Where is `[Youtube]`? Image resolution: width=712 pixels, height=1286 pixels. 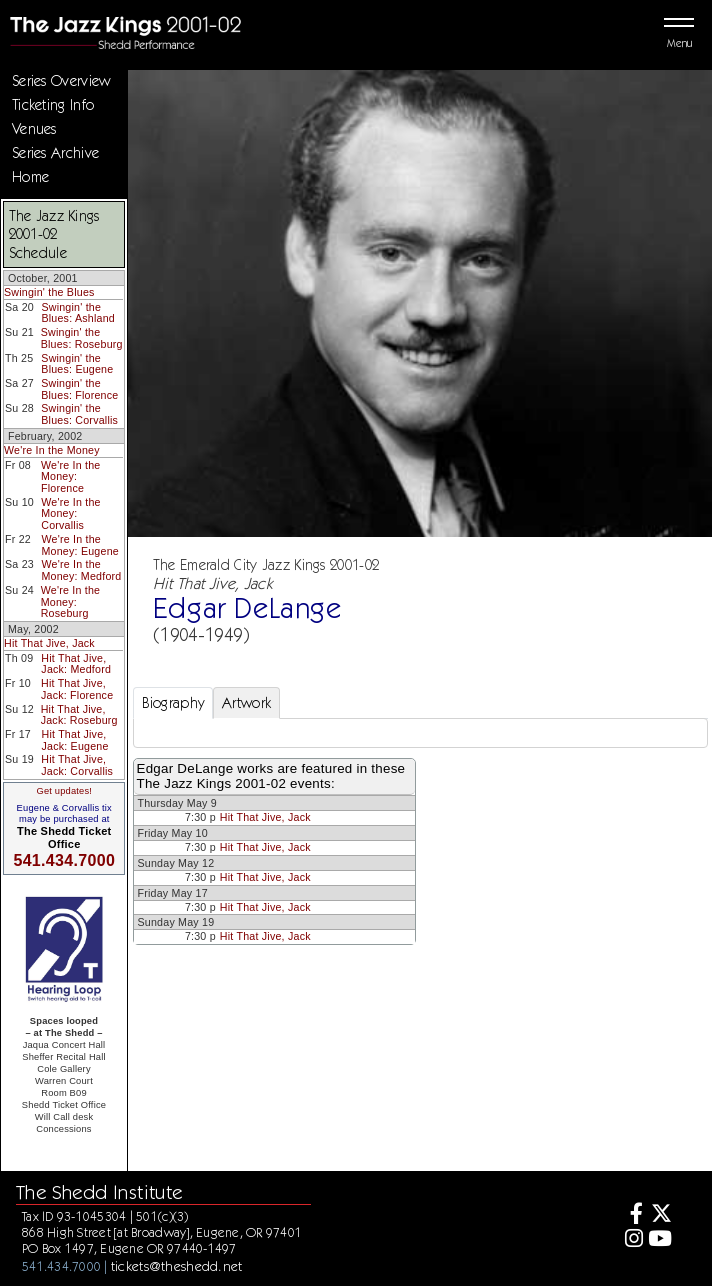
[Youtube] is located at coordinates (659, 1240).